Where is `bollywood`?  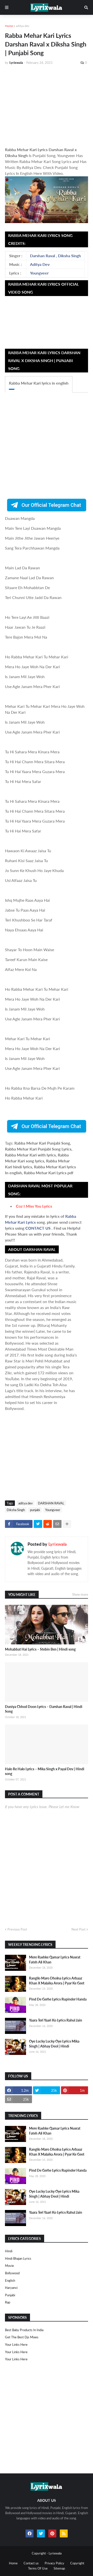
bollywood is located at coordinates (12, 2273).